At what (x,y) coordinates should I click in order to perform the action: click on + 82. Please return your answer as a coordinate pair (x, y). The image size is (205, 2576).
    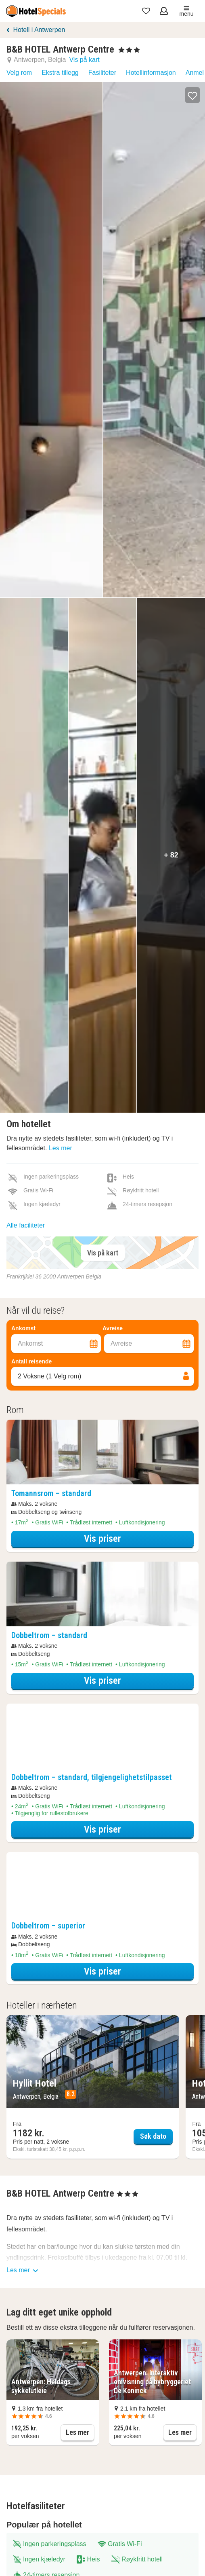
    Looking at the image, I should click on (171, 855).